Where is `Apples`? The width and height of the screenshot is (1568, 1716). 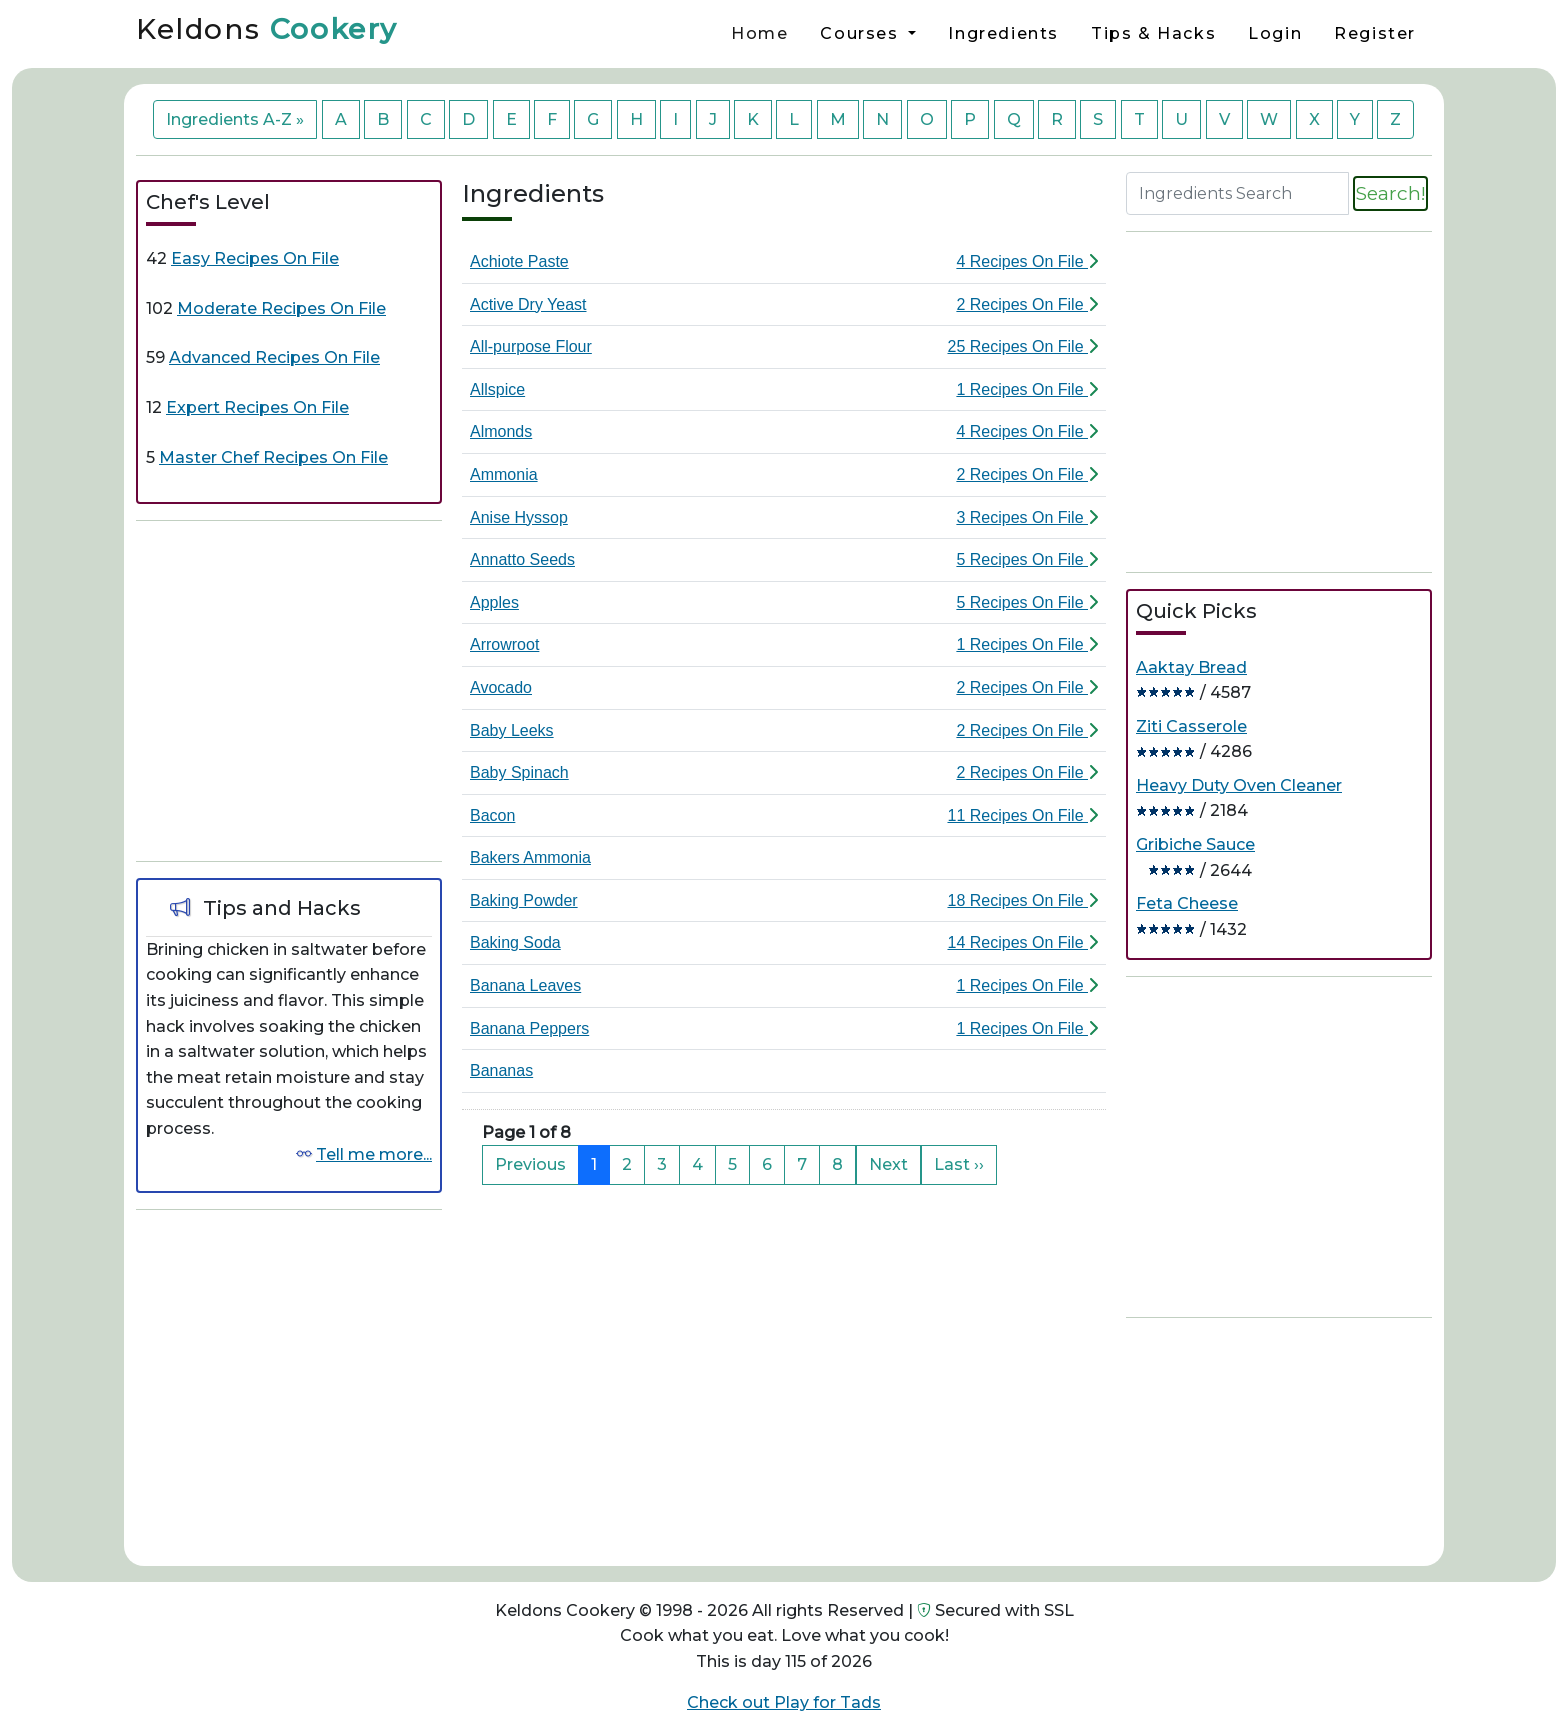
Apples is located at coordinates (494, 602).